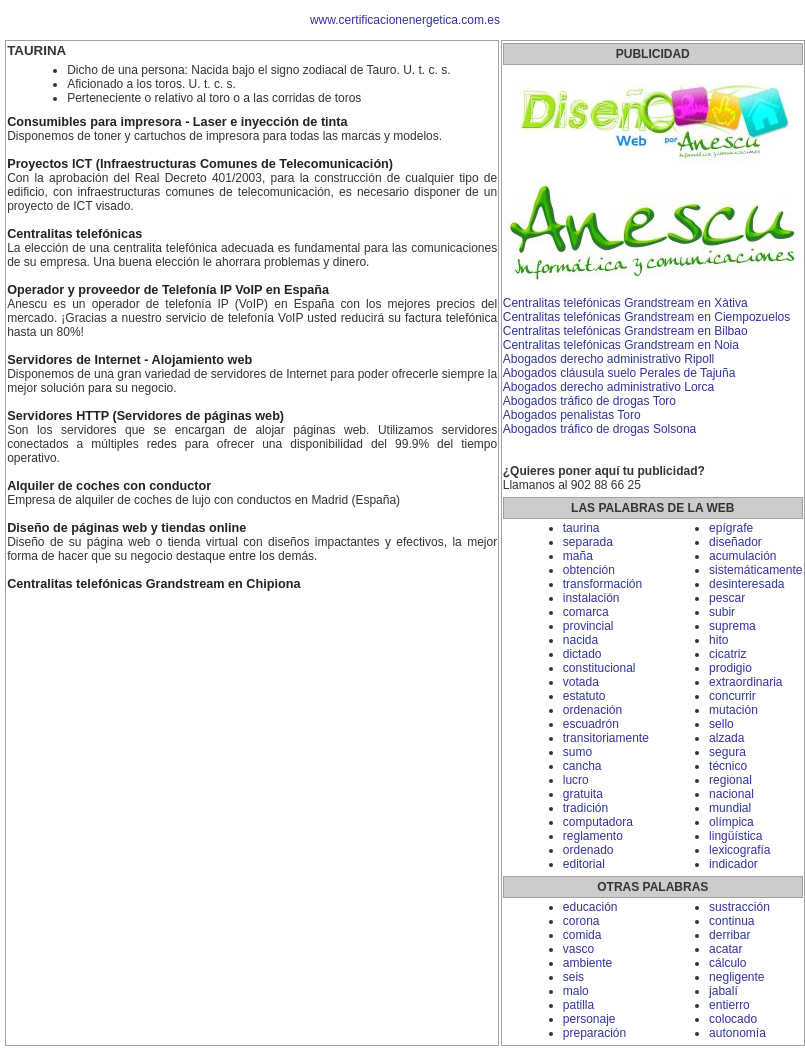 The image size is (805, 1056). I want to click on cicatriz, so click(727, 654).